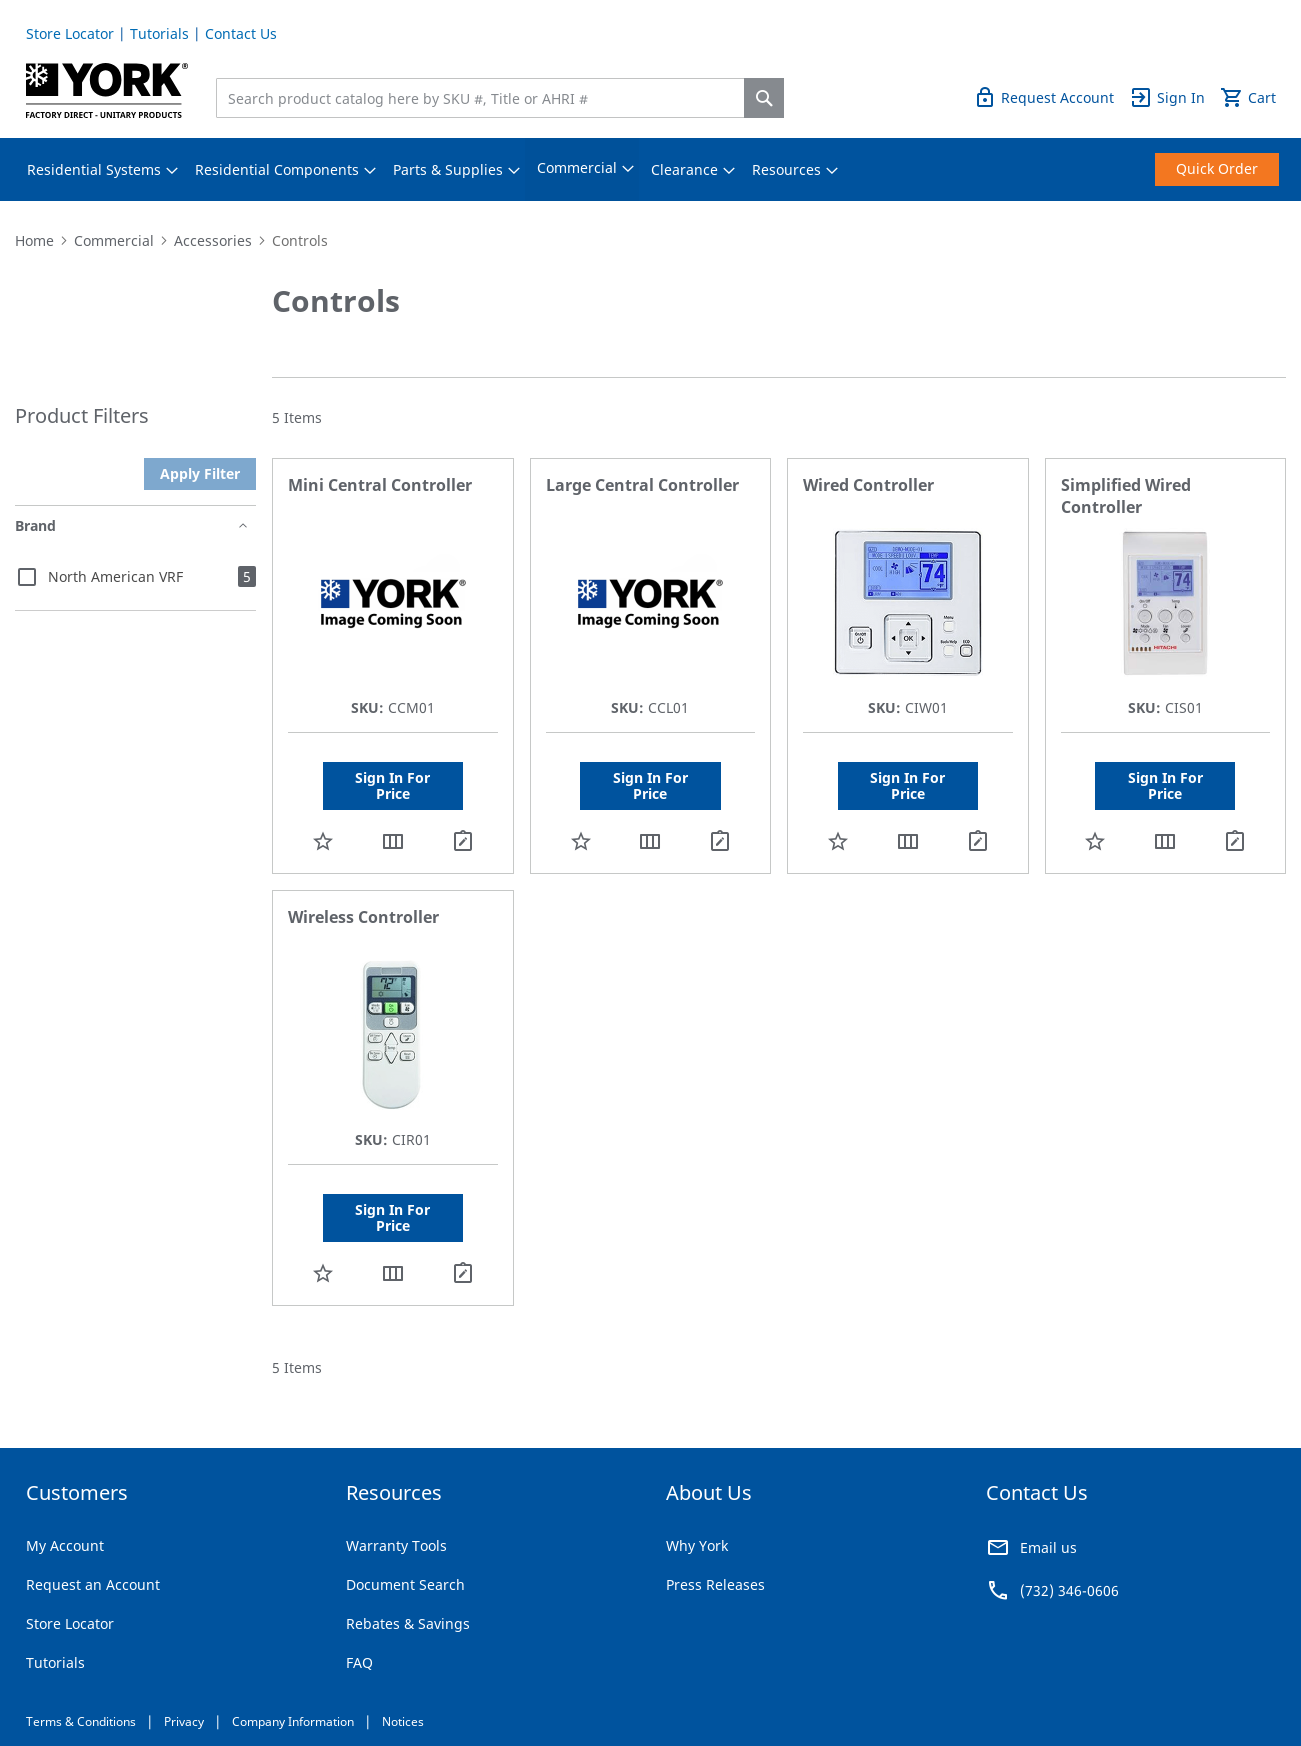 This screenshot has width=1301, height=1746. Describe the element at coordinates (94, 170) in the screenshot. I see `[menuitem]` at that location.